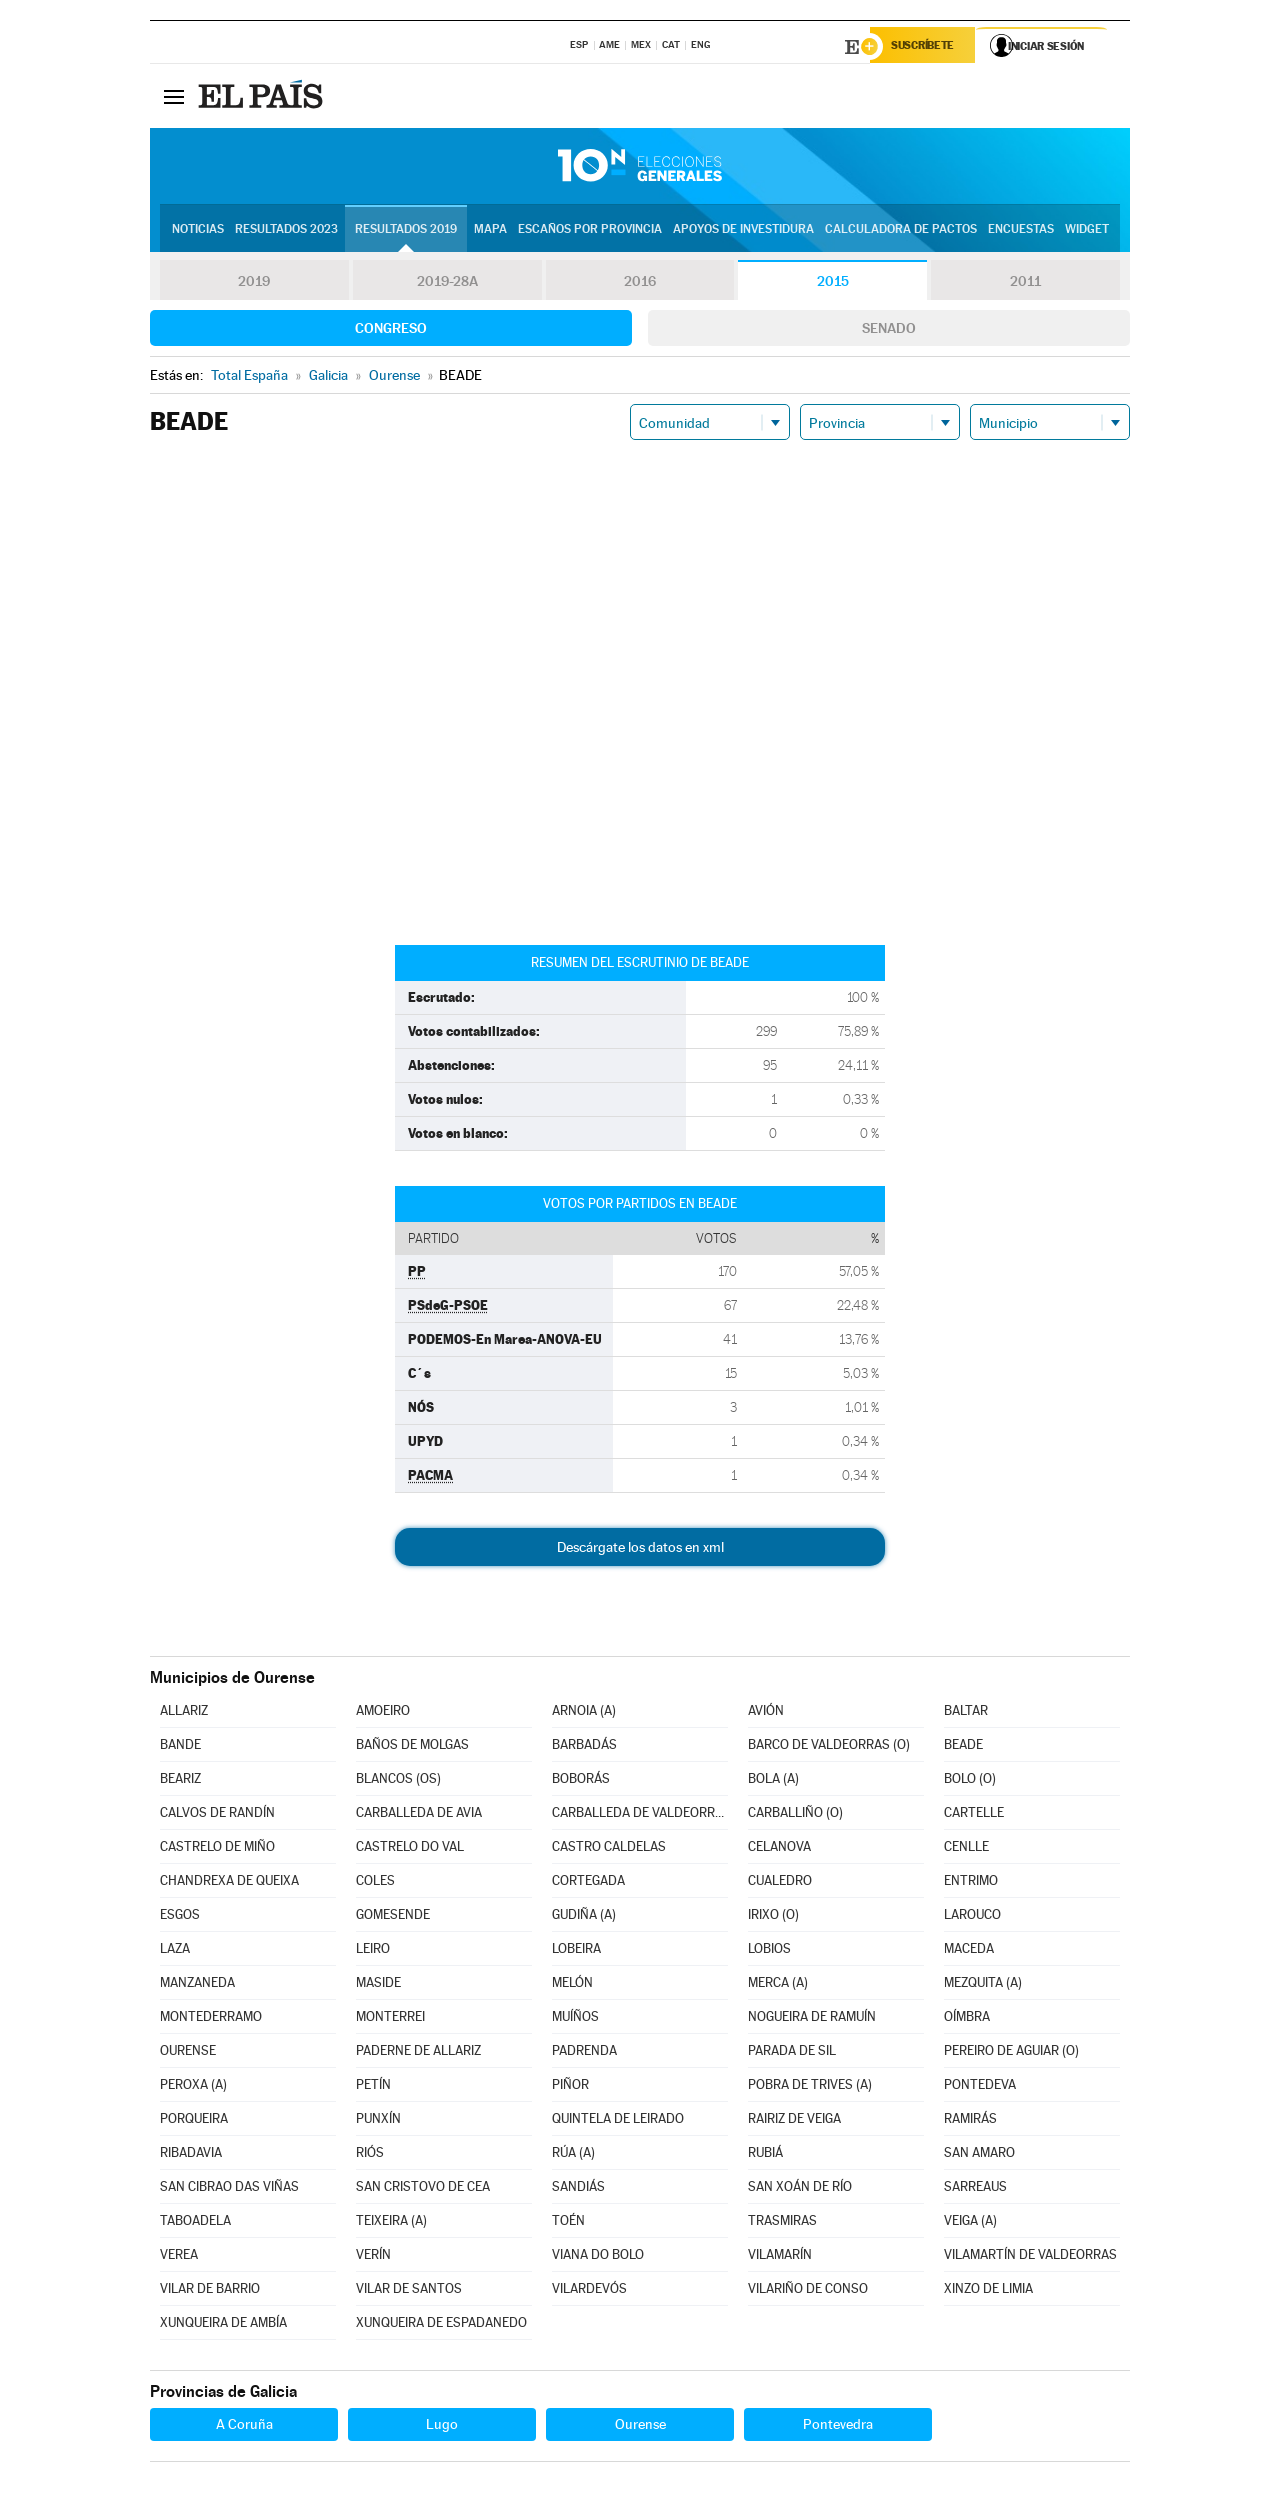 This screenshot has width=1280, height=2495. What do you see at coordinates (229, 1883) in the screenshot?
I see `CHANDREXA DE QUEIXA` at bounding box center [229, 1883].